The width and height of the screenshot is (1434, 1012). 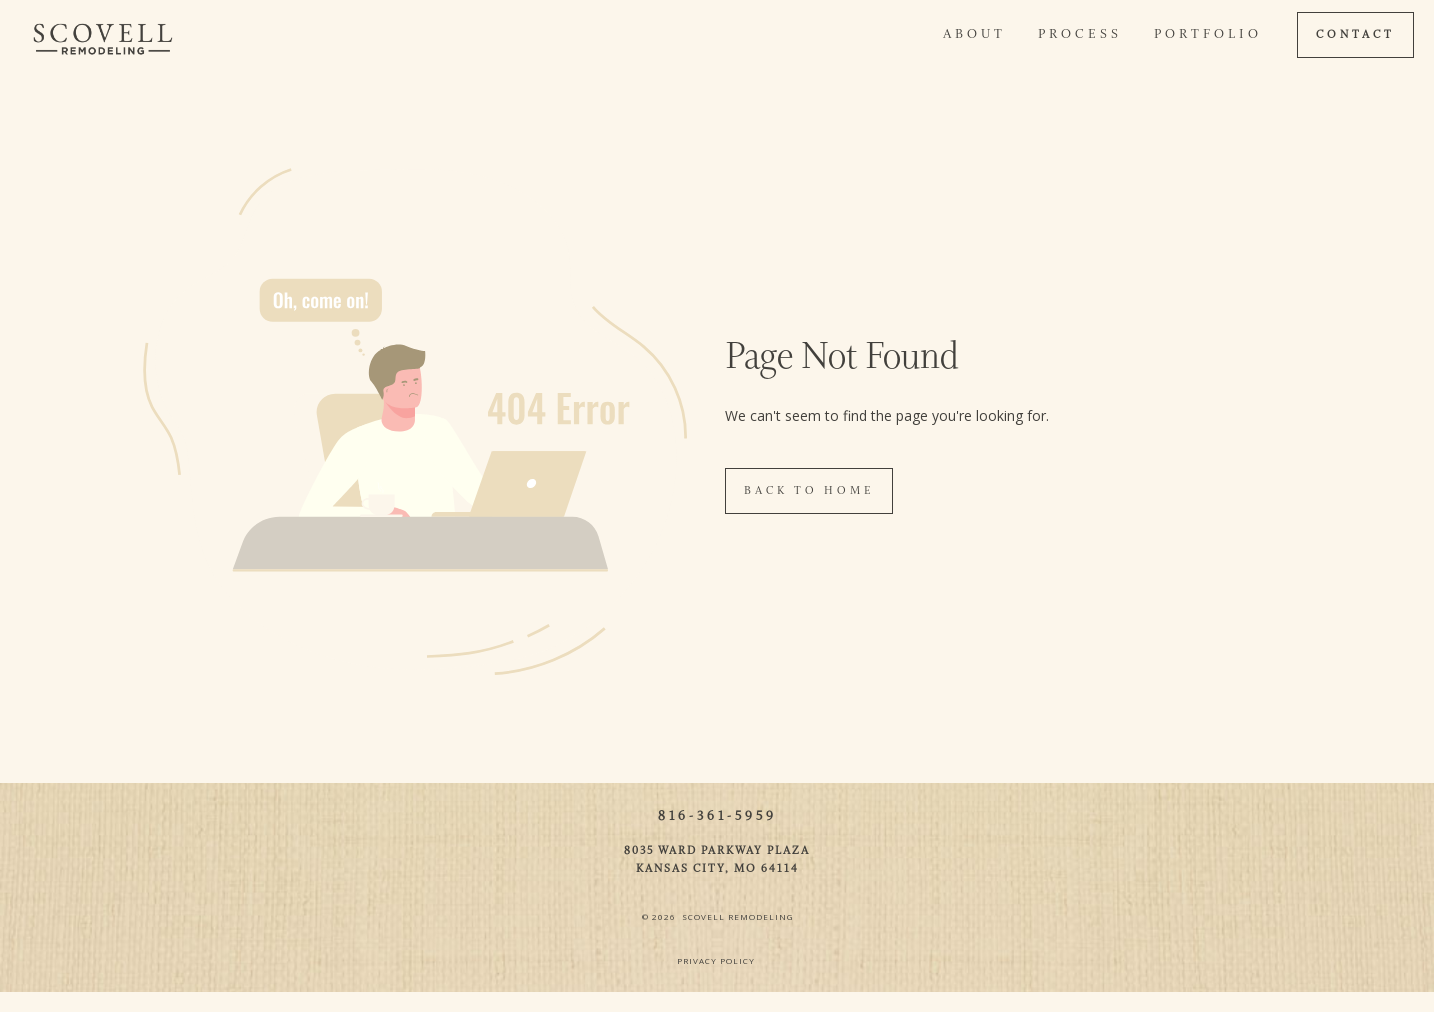 I want to click on Process, so click(x=1080, y=34).